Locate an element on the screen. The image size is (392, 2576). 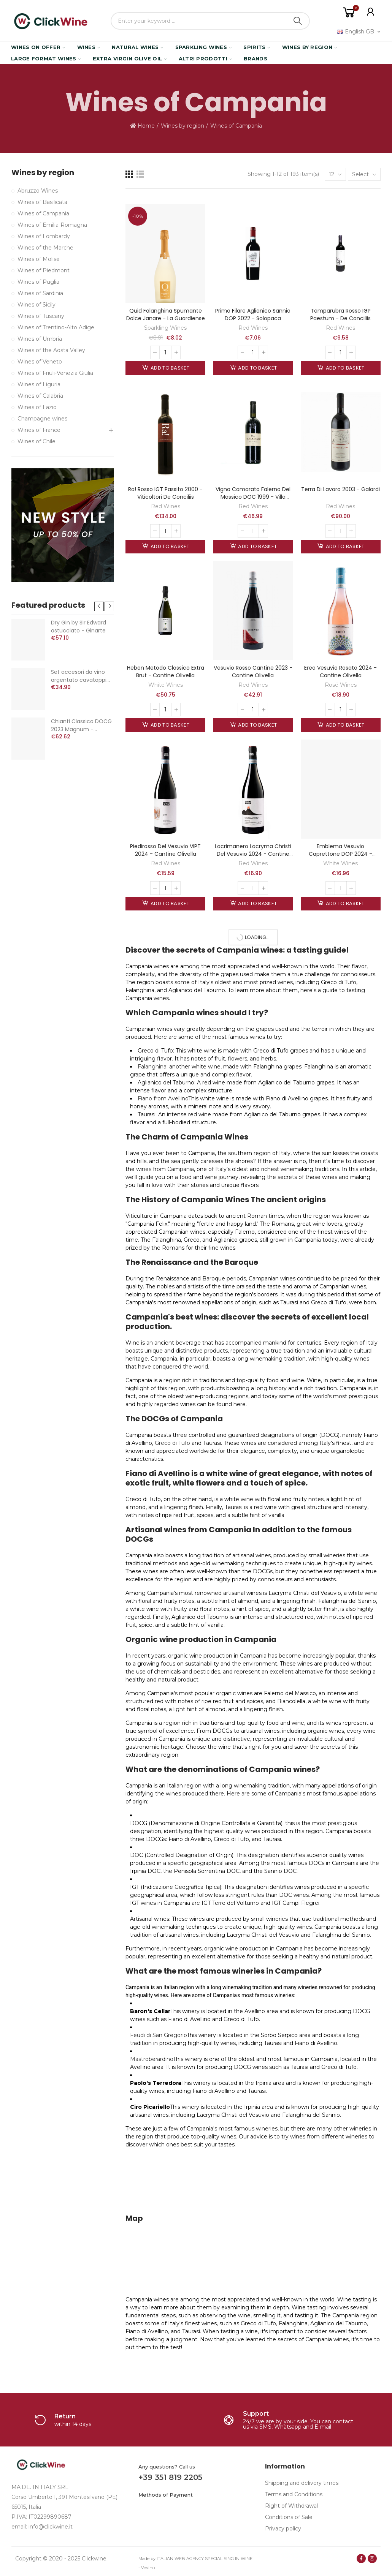
Primo Filare Aglianico Sannio DOP 2022 - Solopaca is located at coordinates (252, 314).